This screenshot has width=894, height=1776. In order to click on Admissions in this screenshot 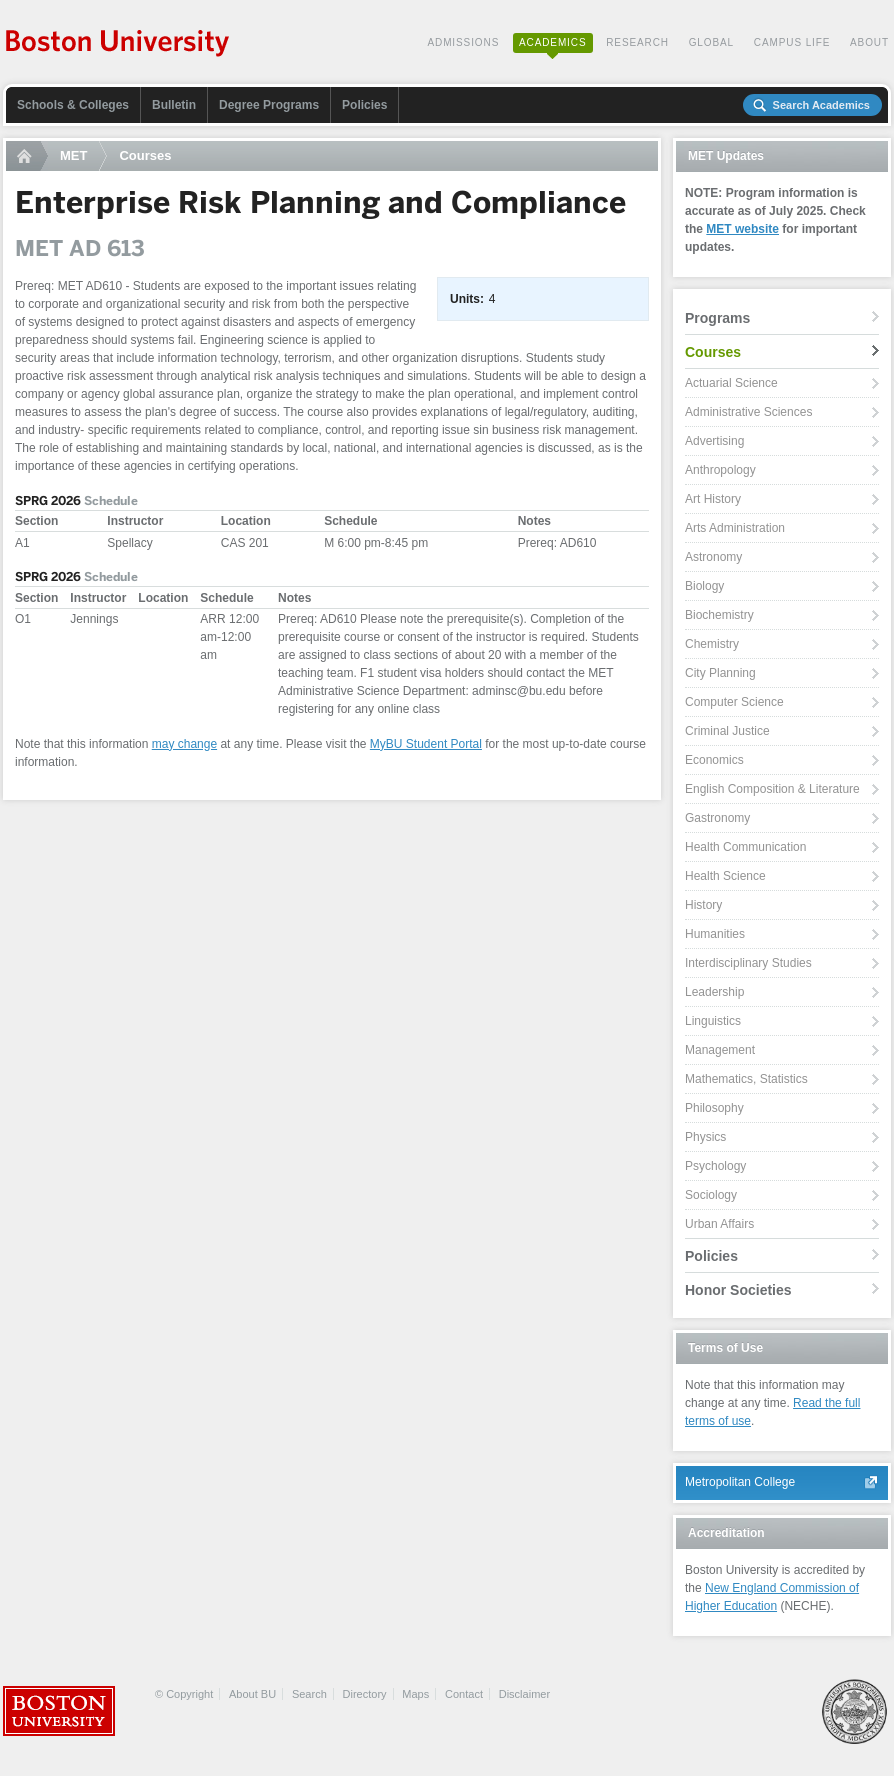, I will do `click(463, 42)`.